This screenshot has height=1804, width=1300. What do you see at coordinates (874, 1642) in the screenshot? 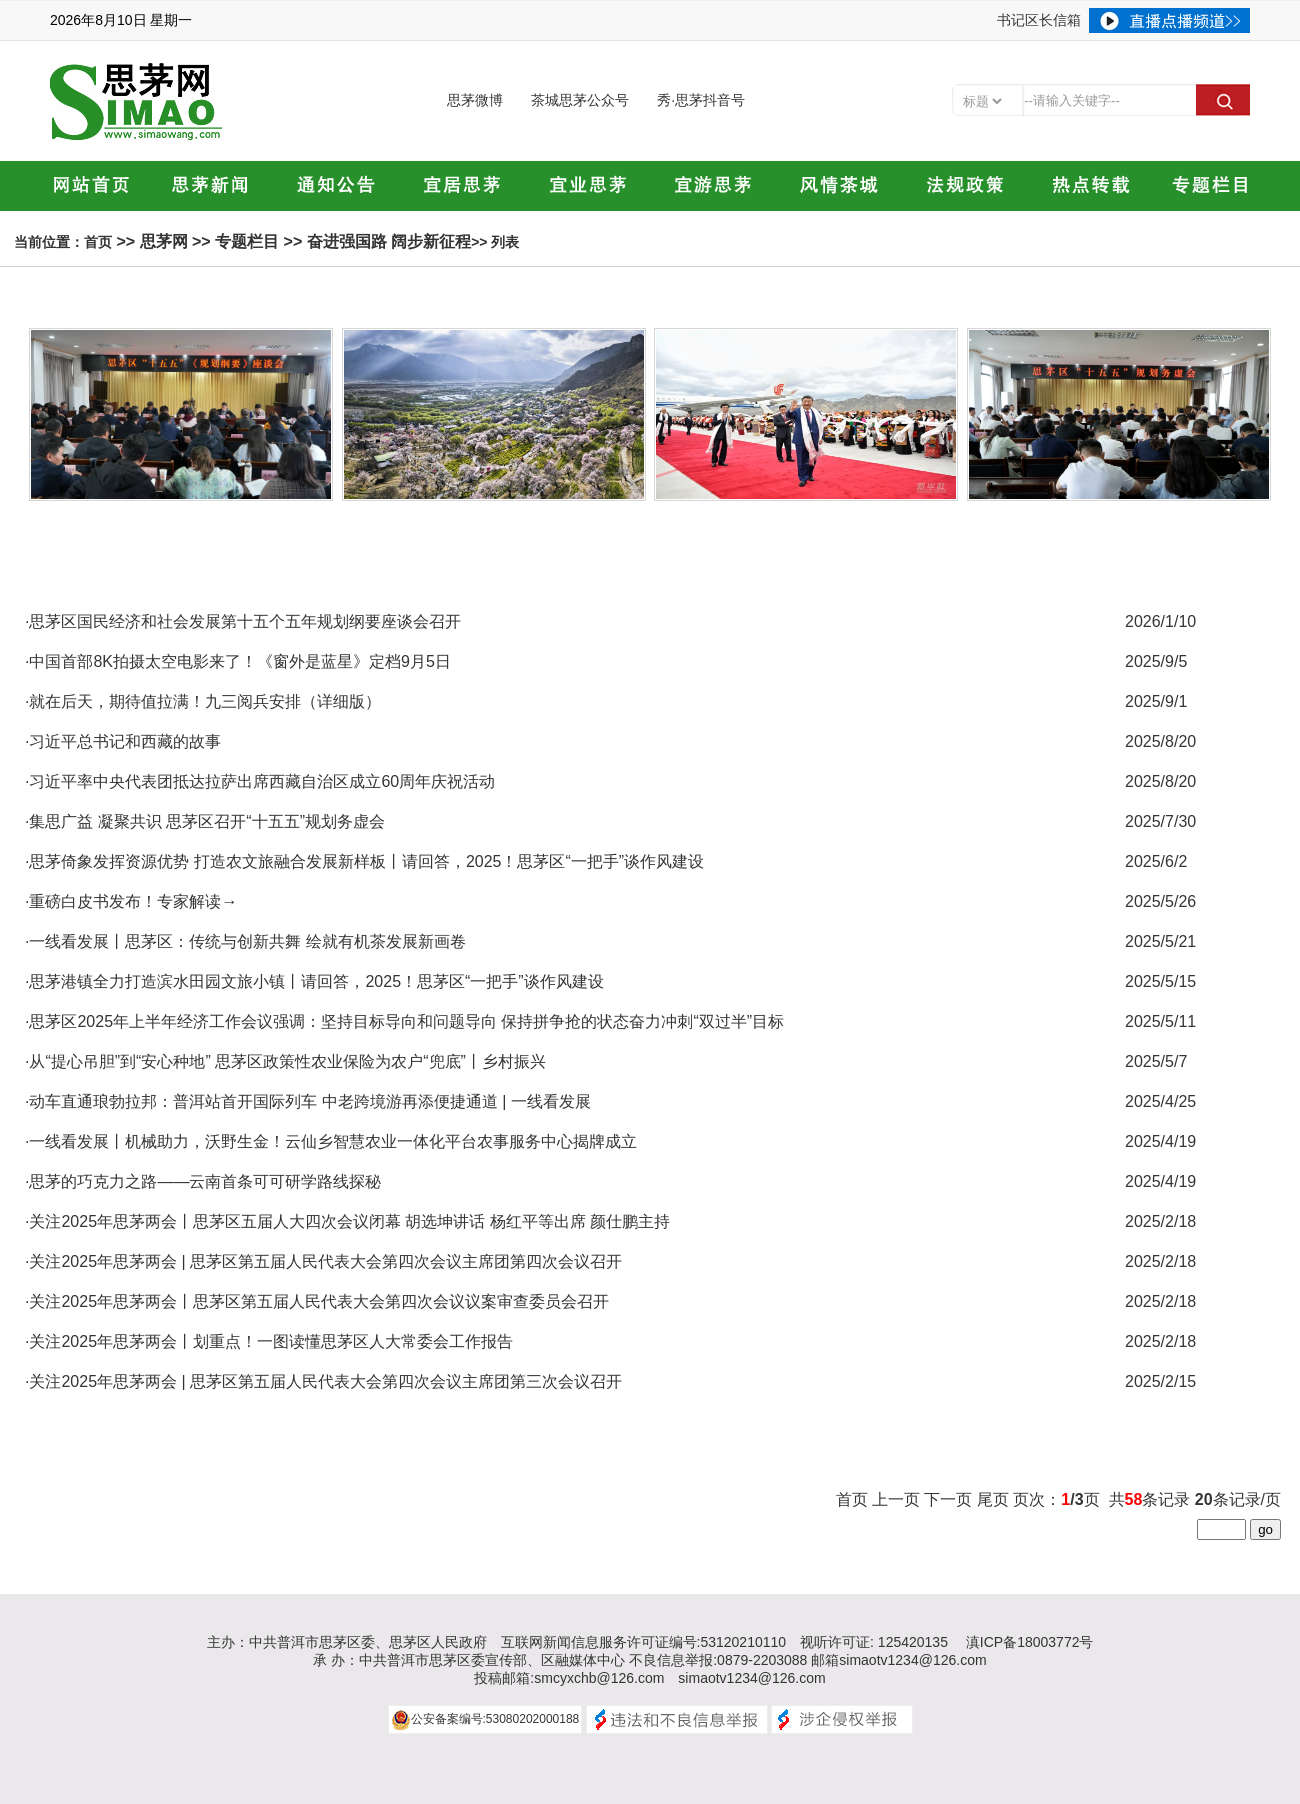
I see `视听许可证: 125420135` at bounding box center [874, 1642].